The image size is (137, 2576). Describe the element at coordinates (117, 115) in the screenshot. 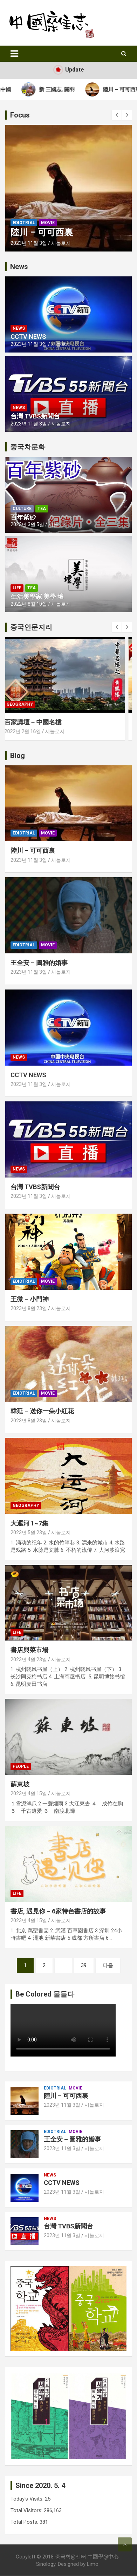

I see `[presentation]` at that location.